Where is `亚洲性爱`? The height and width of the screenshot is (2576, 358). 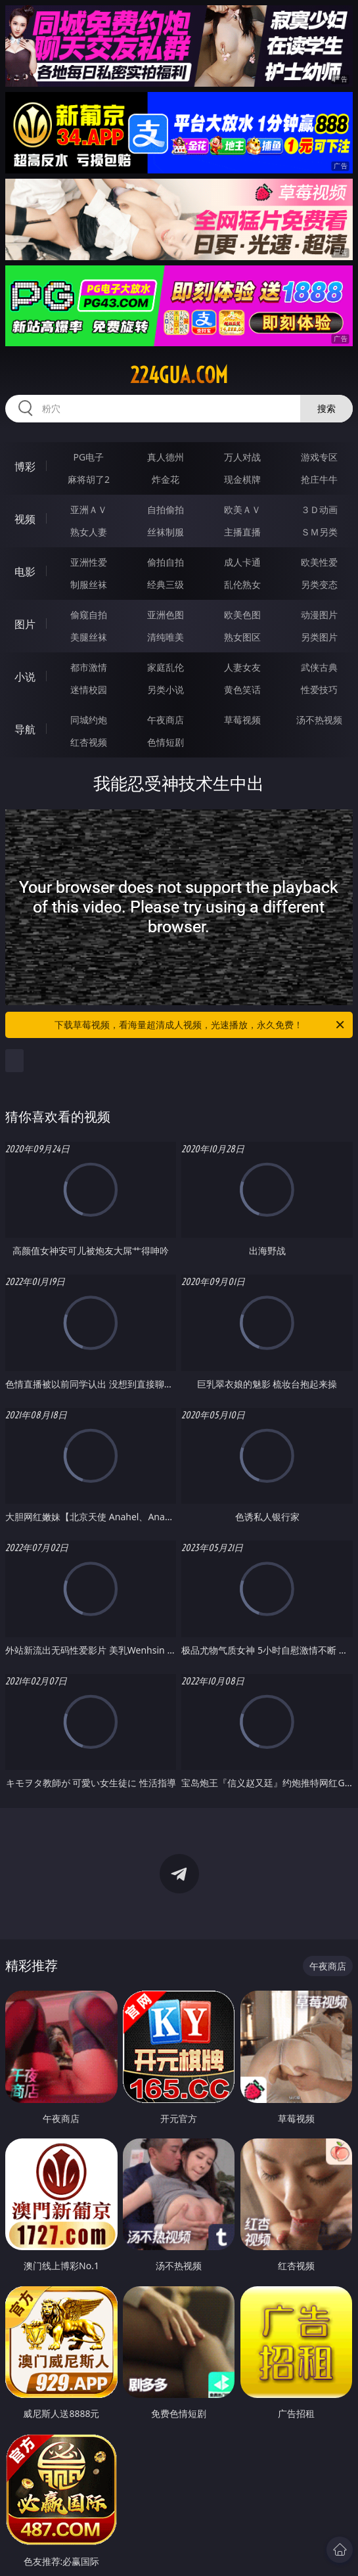
亚洲性爱 is located at coordinates (88, 562).